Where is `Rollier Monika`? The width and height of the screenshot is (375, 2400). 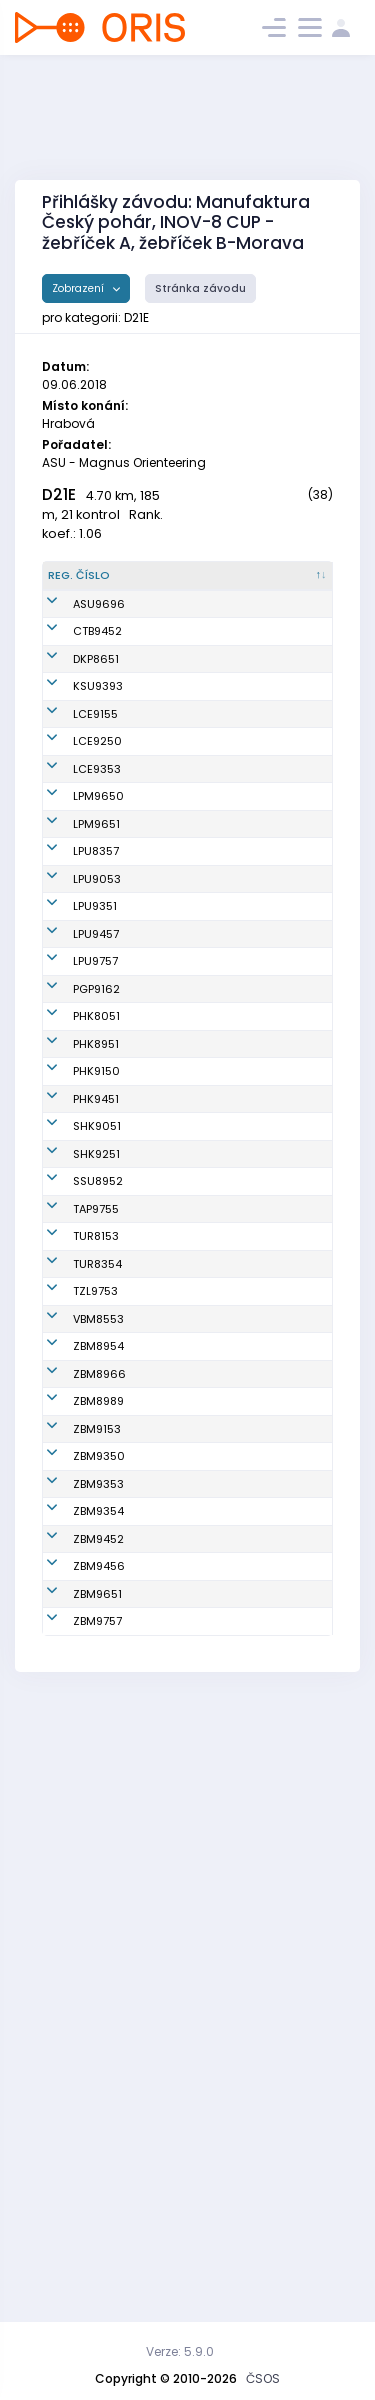 Rollier Monika is located at coordinates (178, 1288).